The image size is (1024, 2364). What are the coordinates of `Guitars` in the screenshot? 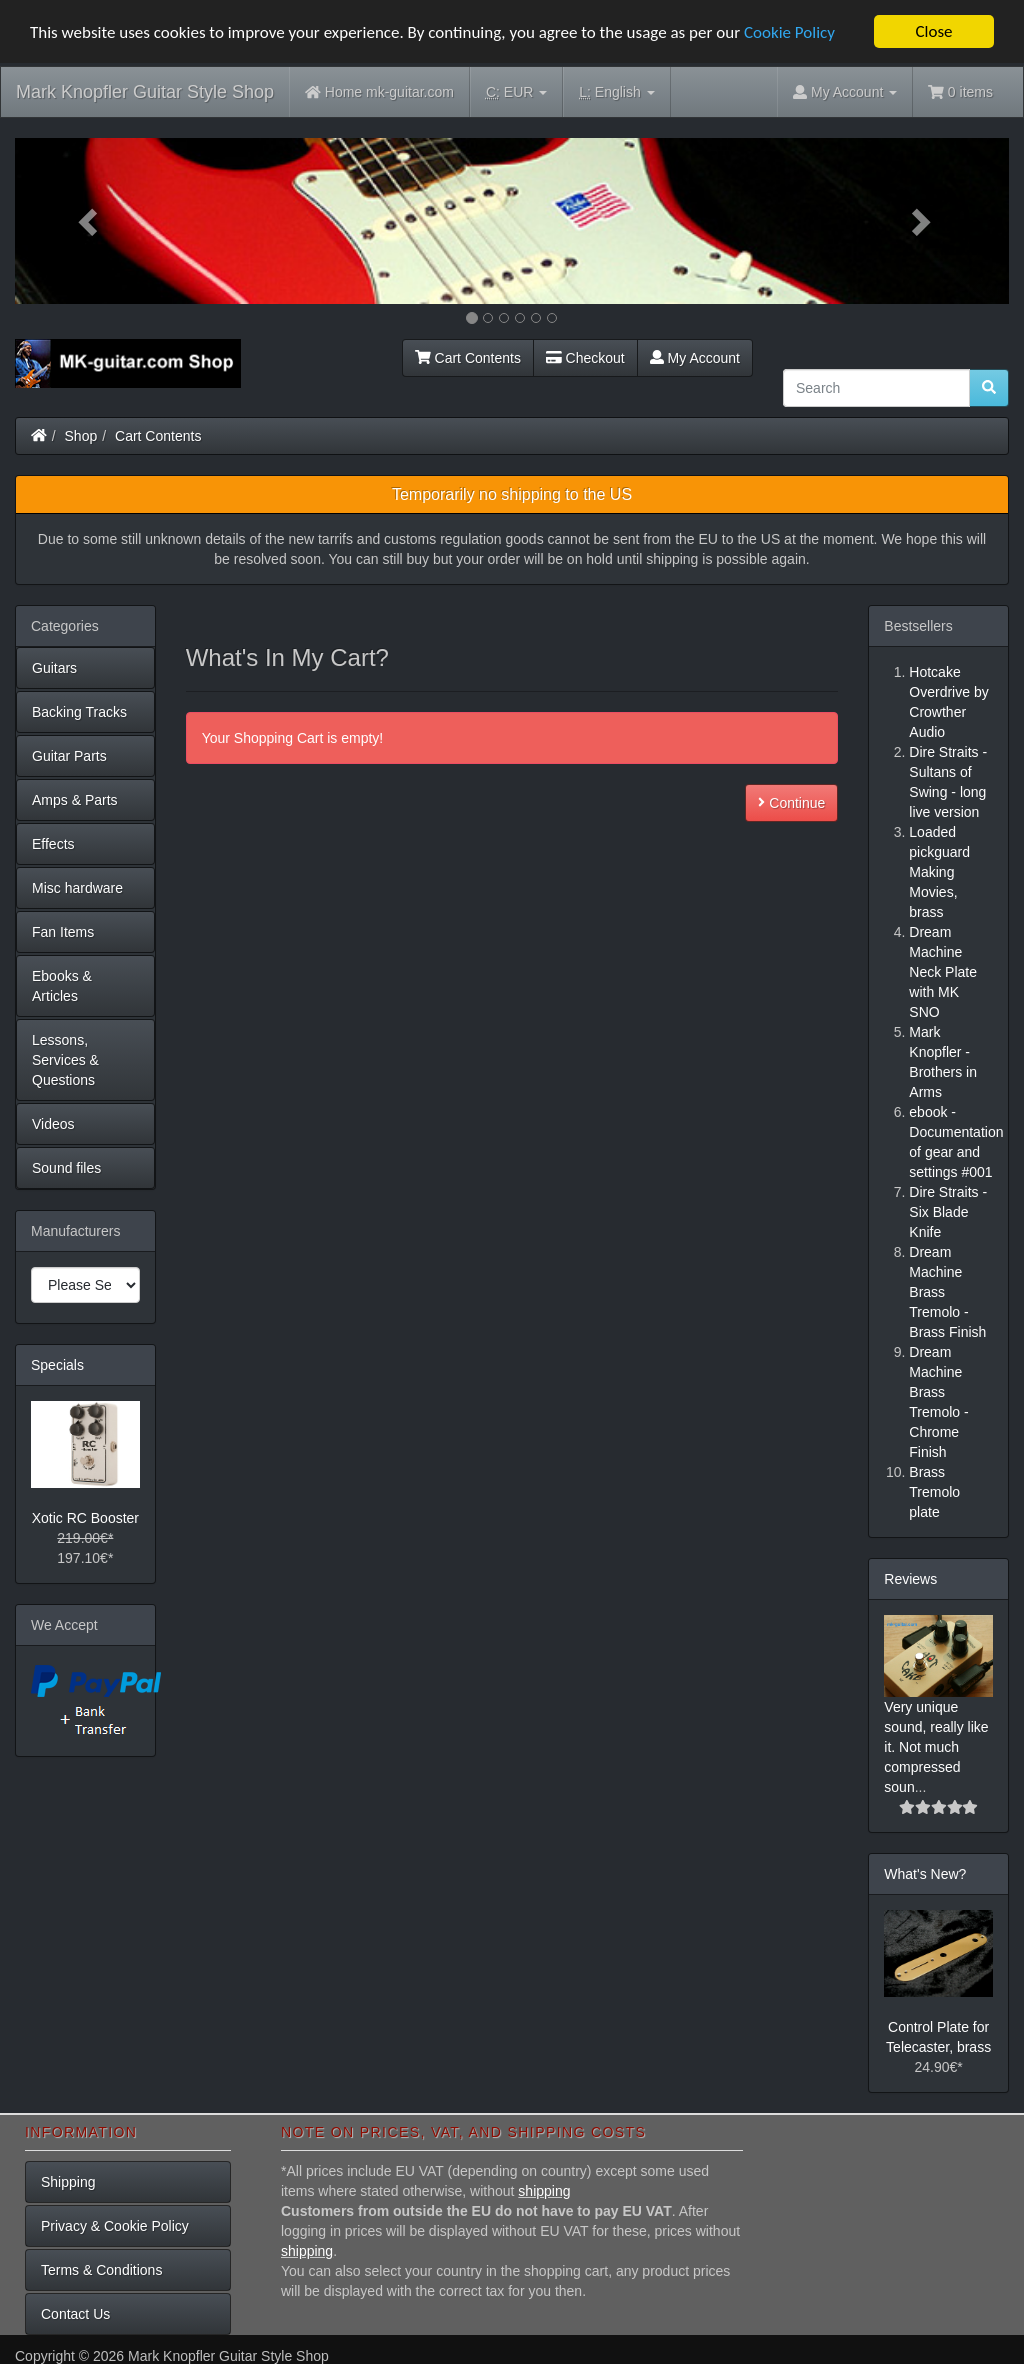 It's located at (54, 668).